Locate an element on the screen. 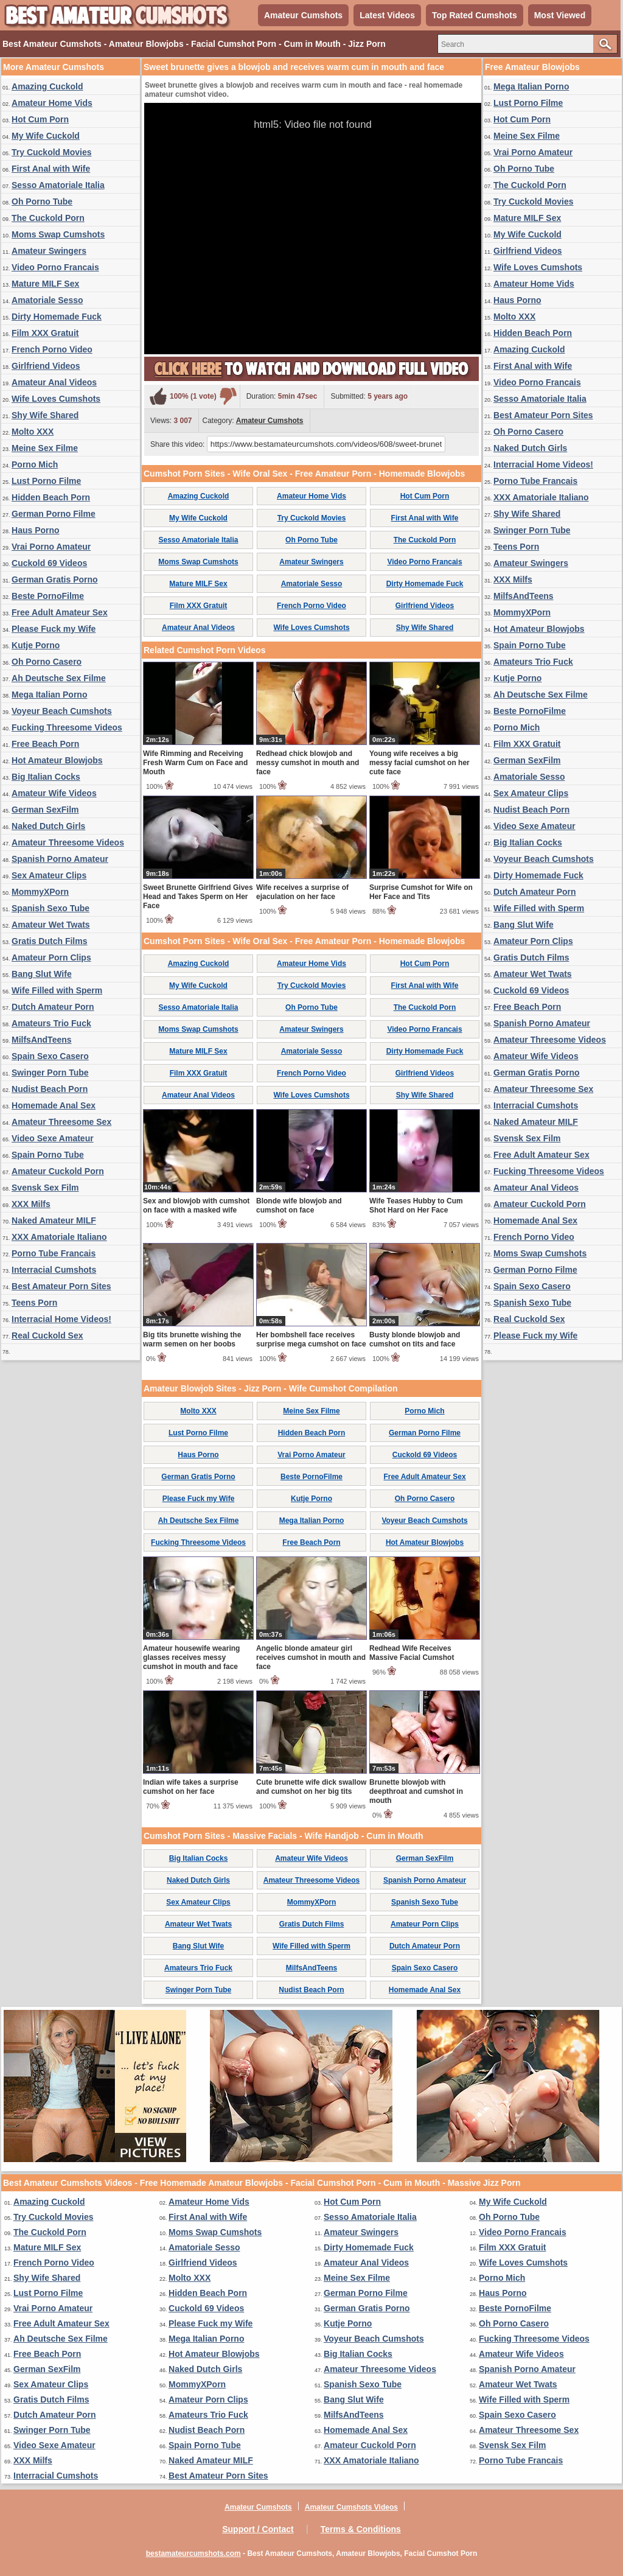 The height and width of the screenshot is (2576, 623). German Gratis Porno is located at coordinates (55, 579).